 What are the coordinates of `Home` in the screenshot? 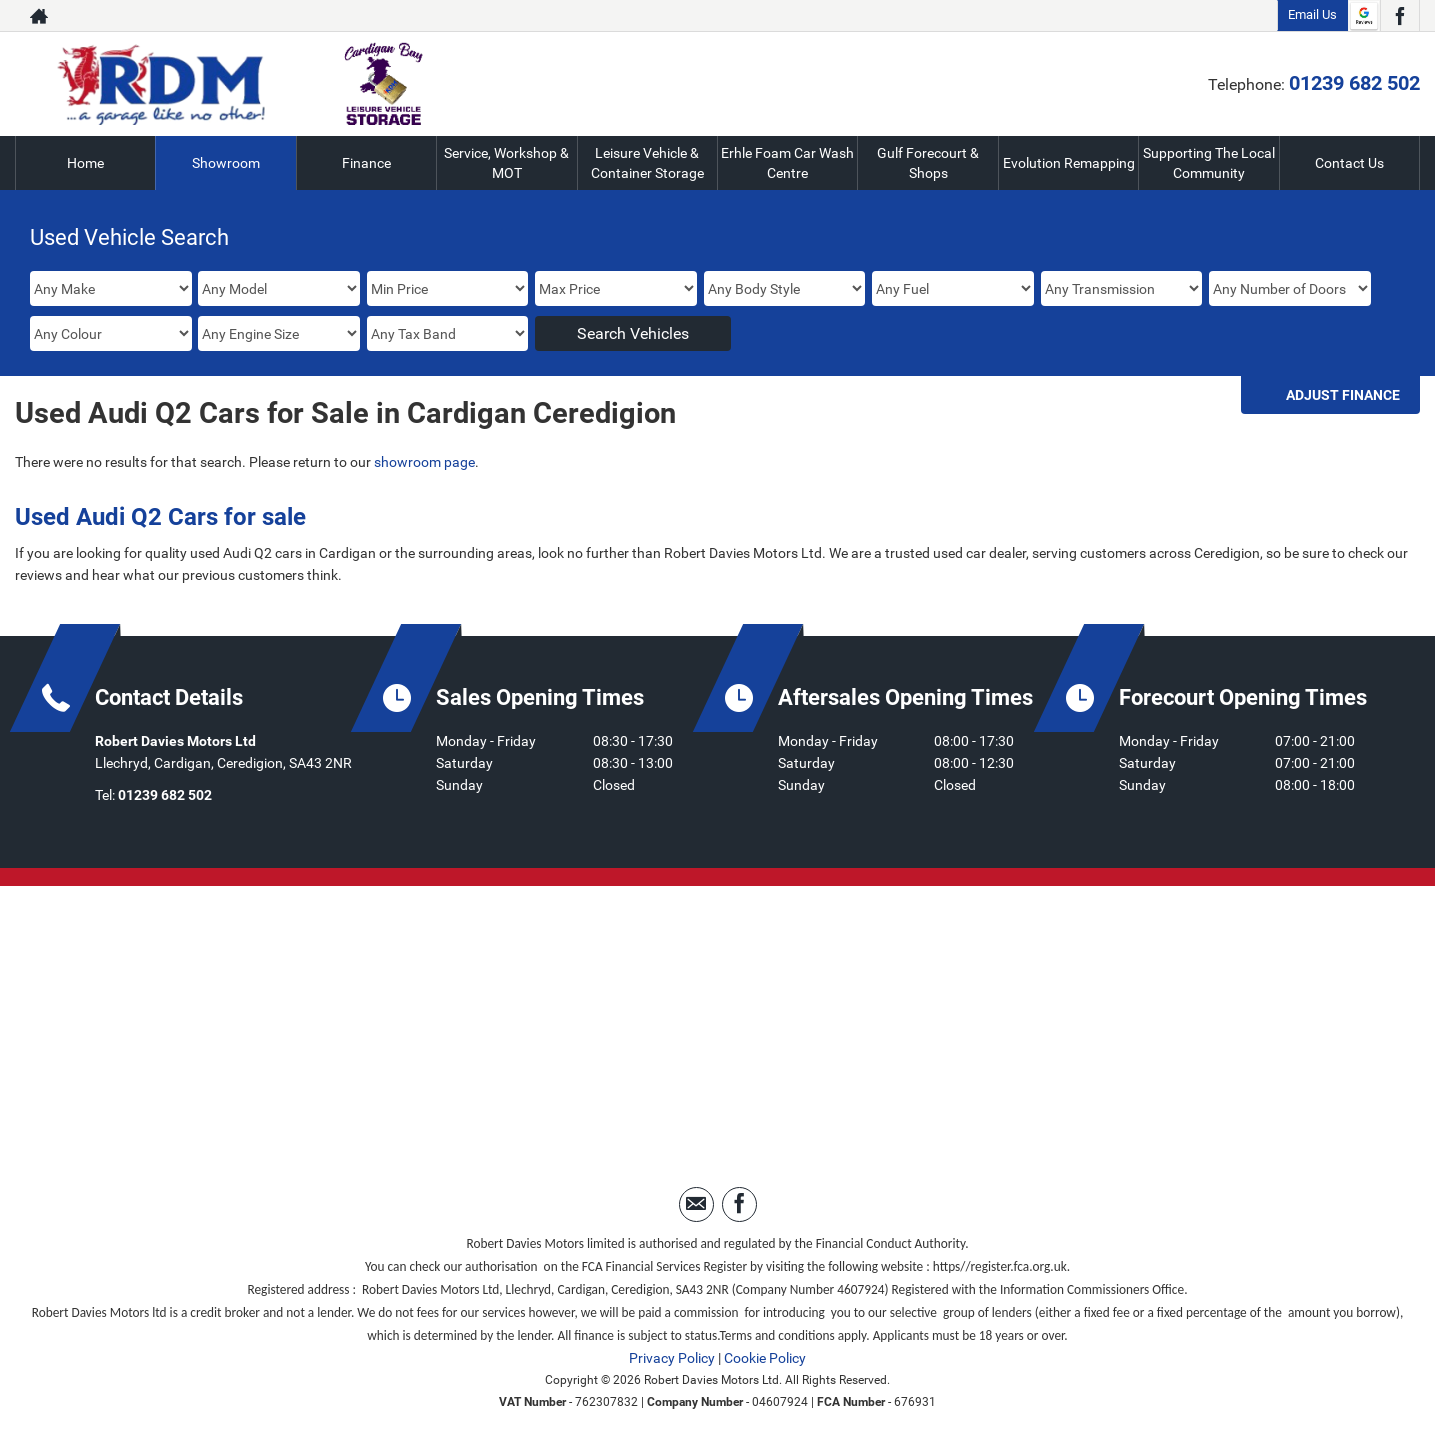 It's located at (85, 163).